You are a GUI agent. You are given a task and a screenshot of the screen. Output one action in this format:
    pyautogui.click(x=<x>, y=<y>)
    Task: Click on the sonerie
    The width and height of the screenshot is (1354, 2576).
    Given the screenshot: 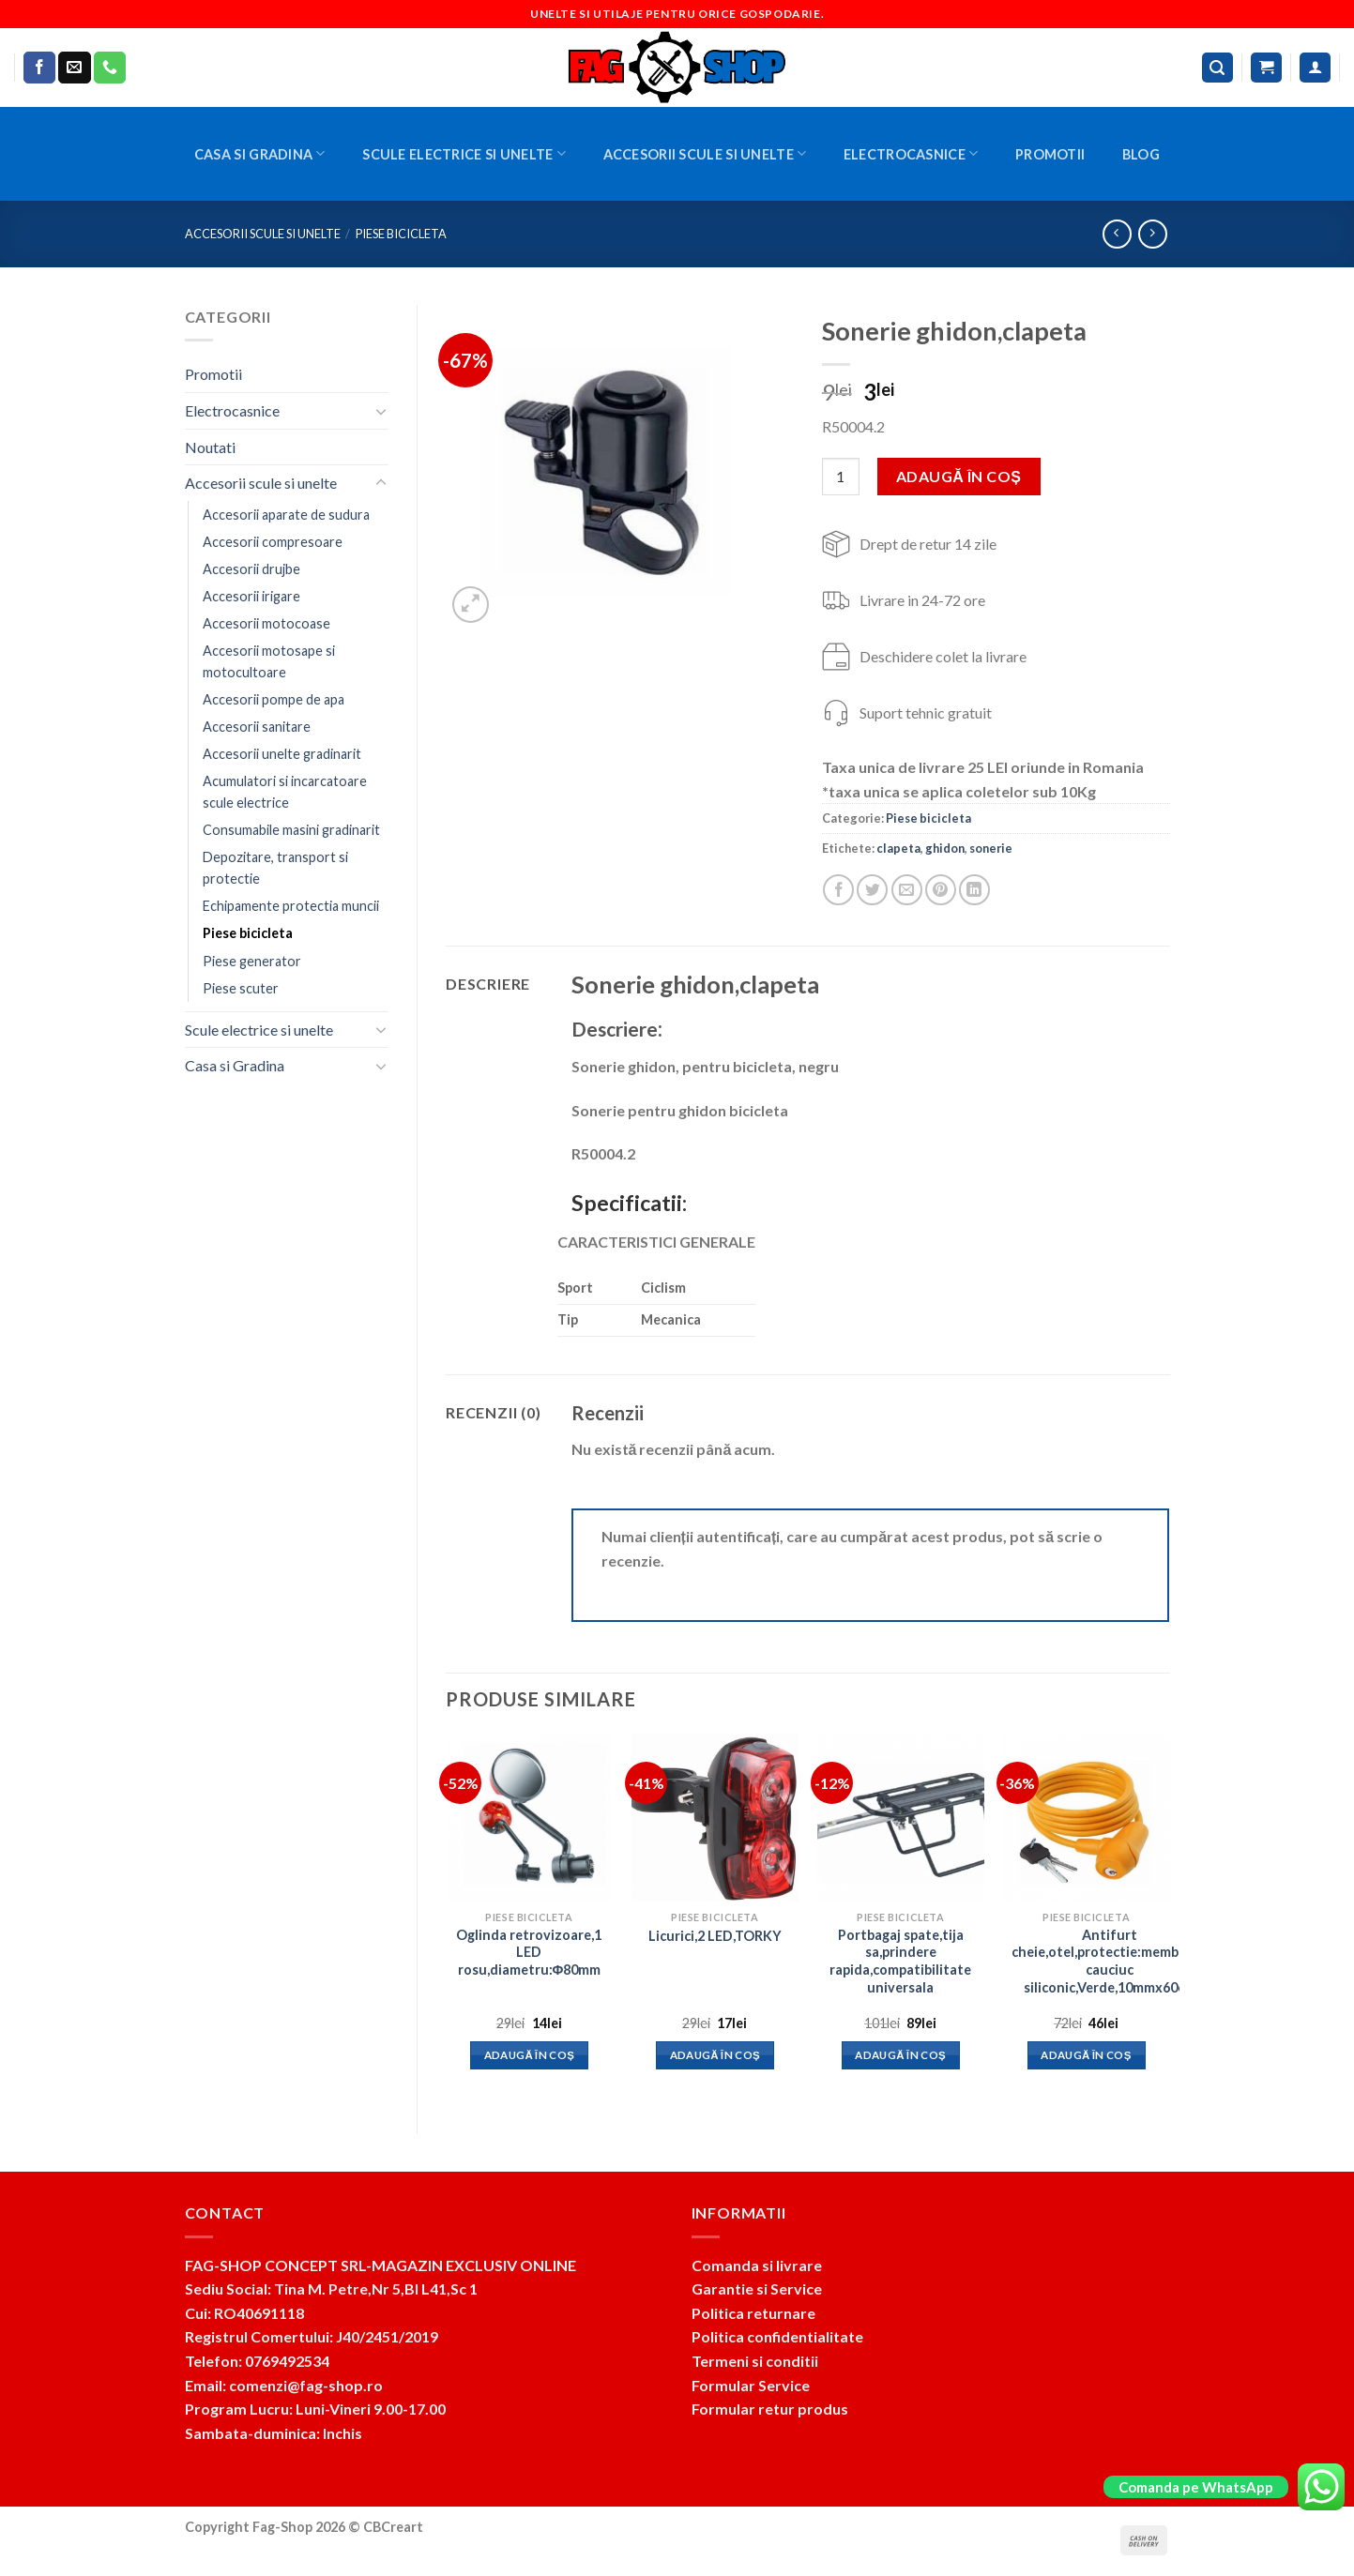 What is the action you would take?
    pyautogui.click(x=990, y=848)
    